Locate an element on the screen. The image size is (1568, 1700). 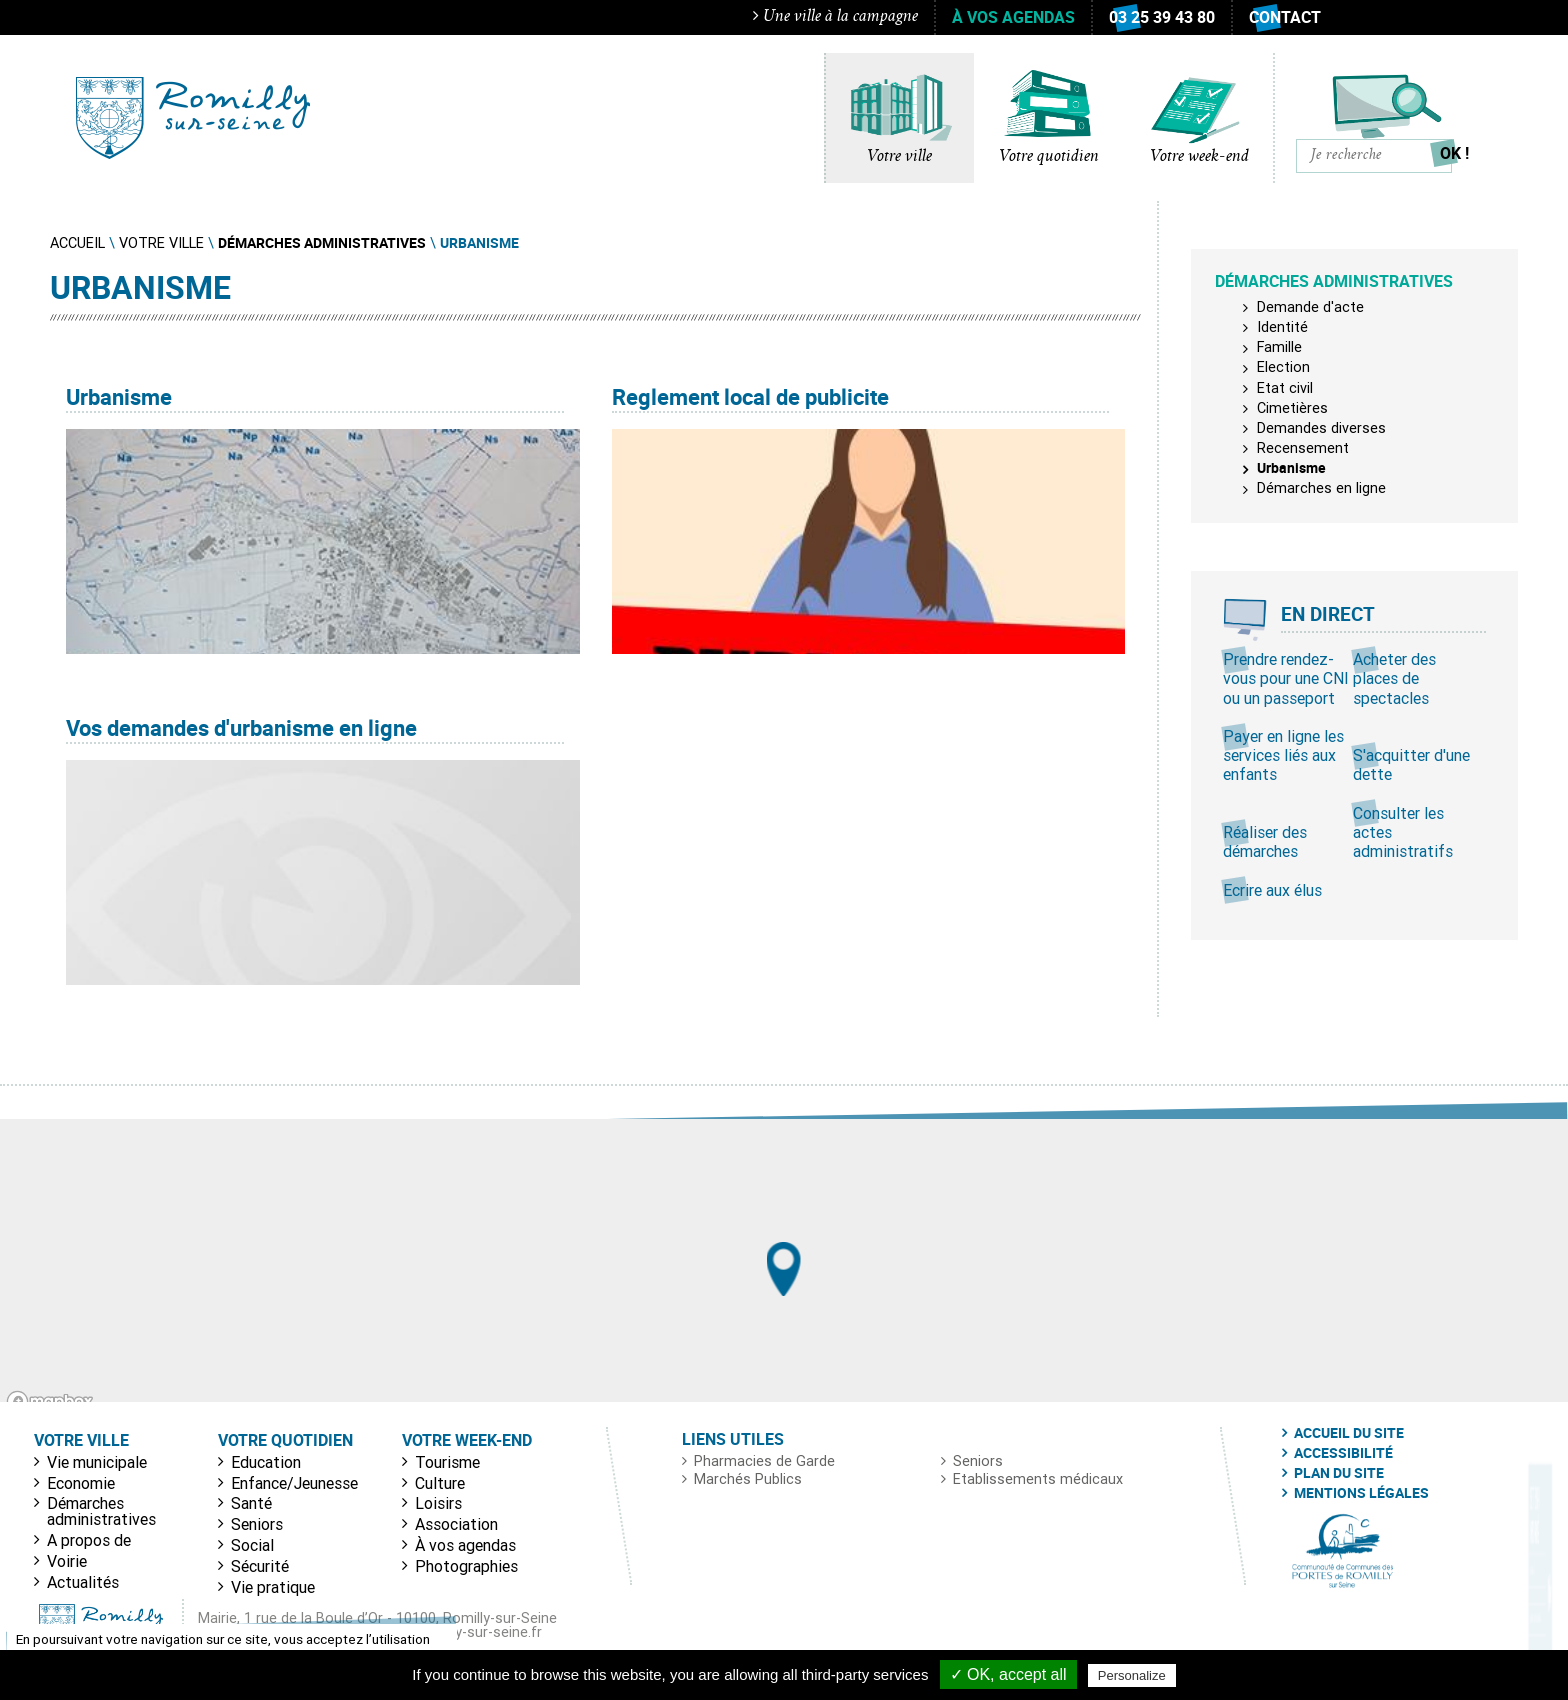
Ecrire aux élus is located at coordinates (1272, 890).